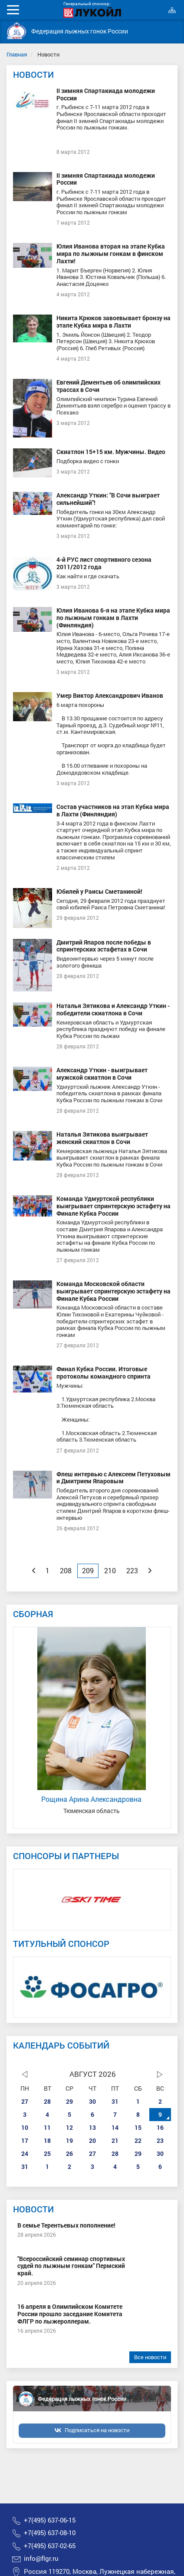  Describe the element at coordinates (160, 2127) in the screenshot. I see `16` at that location.